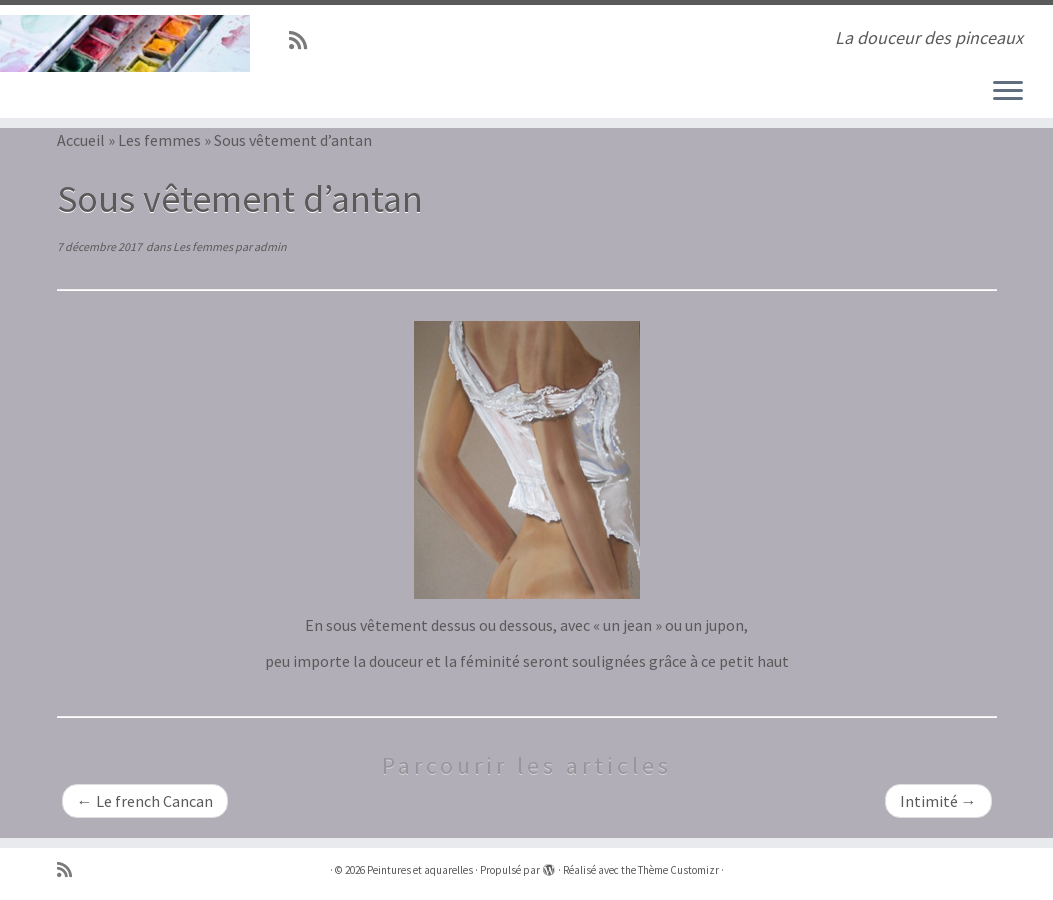 This screenshot has width=1053, height=900. I want to click on Thème Customizr, so click(678, 870).